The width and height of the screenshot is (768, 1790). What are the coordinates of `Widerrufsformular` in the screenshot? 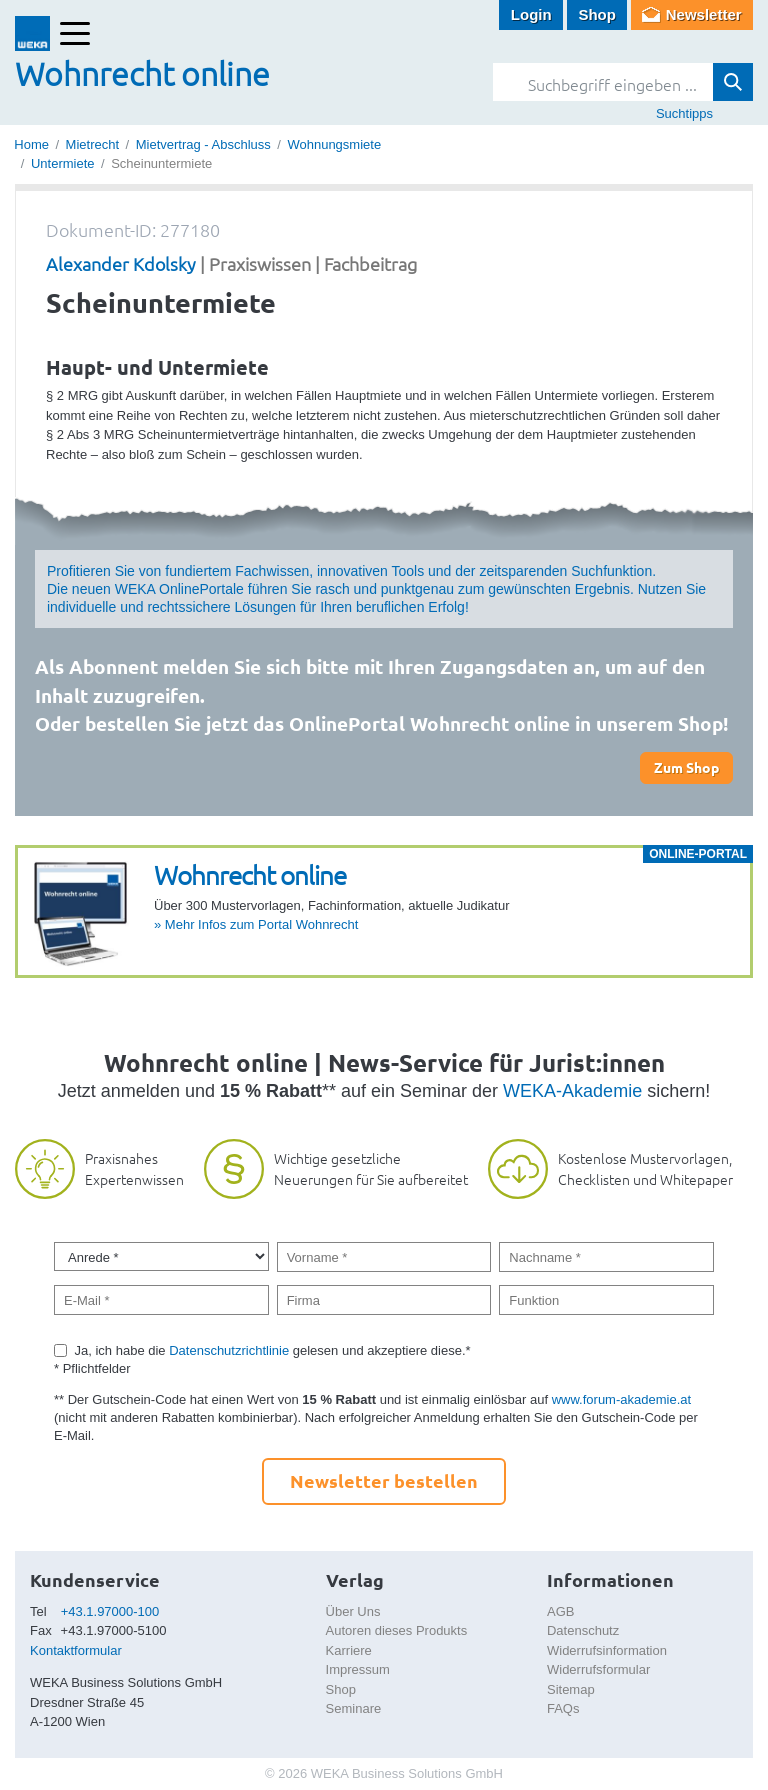 It's located at (598, 1669).